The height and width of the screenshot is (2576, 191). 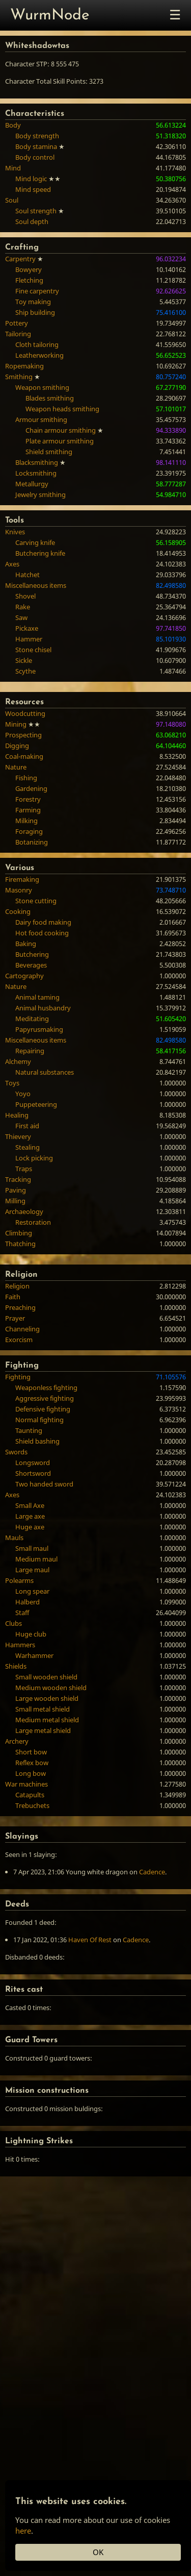 What do you see at coordinates (19, 1580) in the screenshot?
I see `Polearms` at bounding box center [19, 1580].